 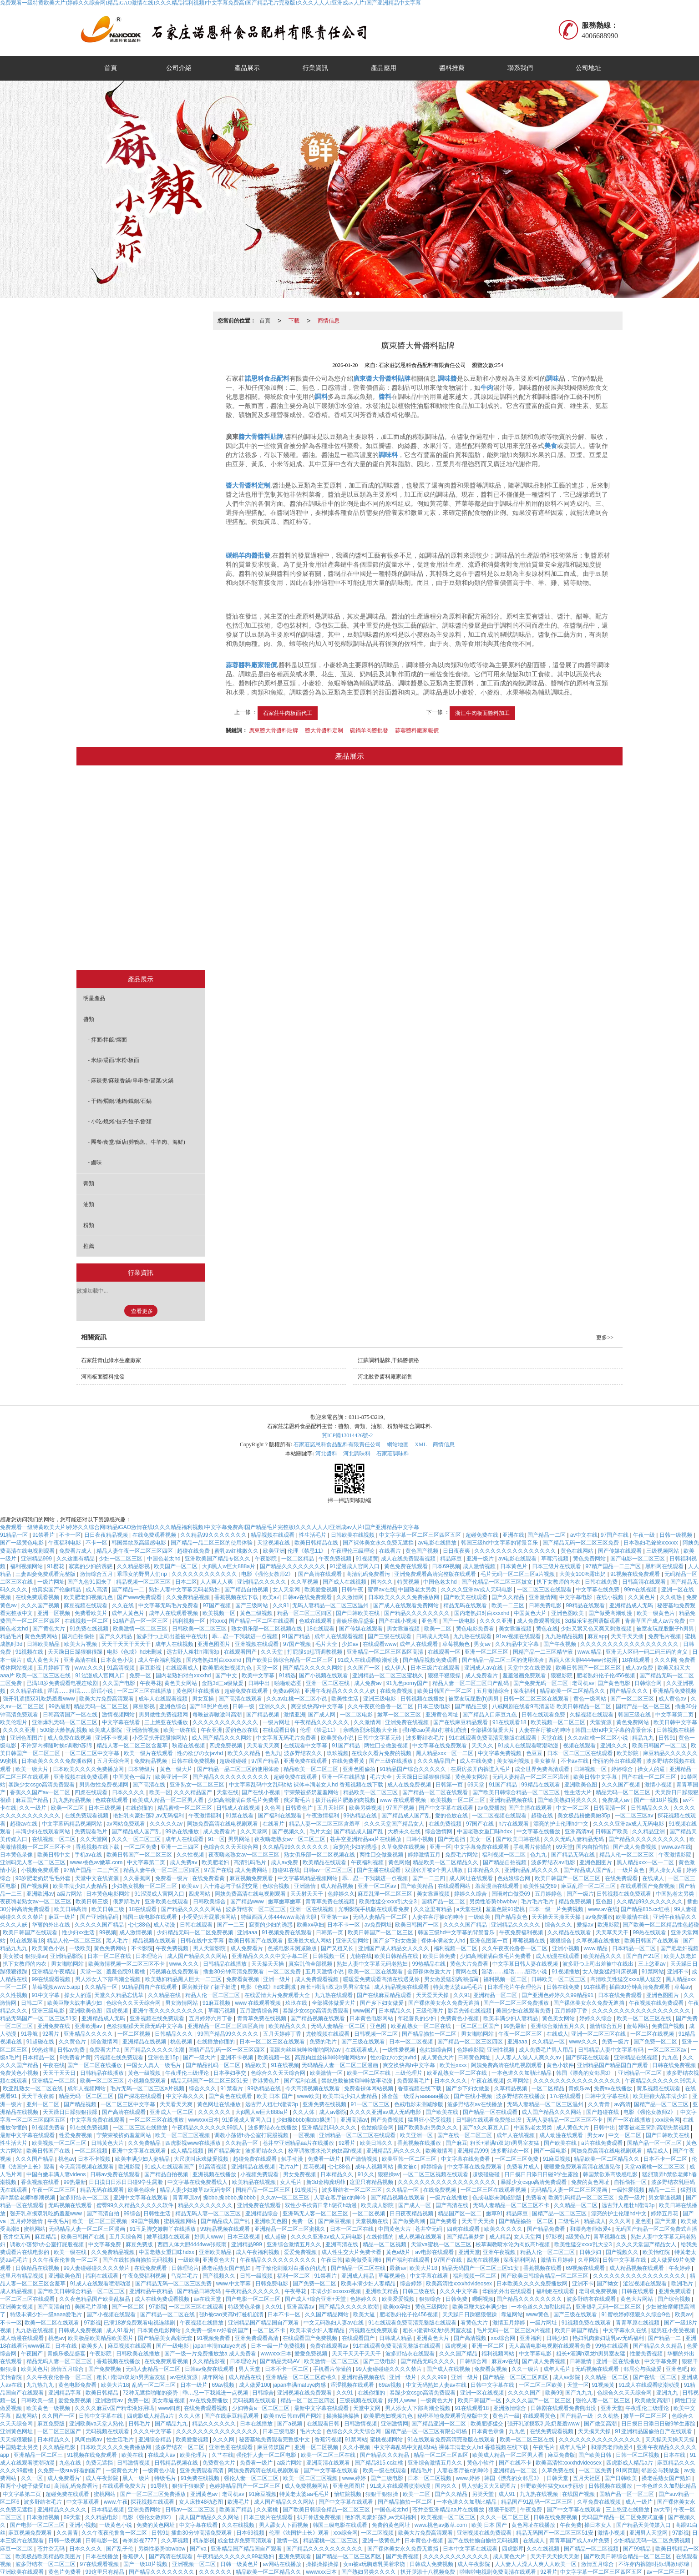 I want to click on 日韩中文字幕在线, so click(x=607, y=2096).